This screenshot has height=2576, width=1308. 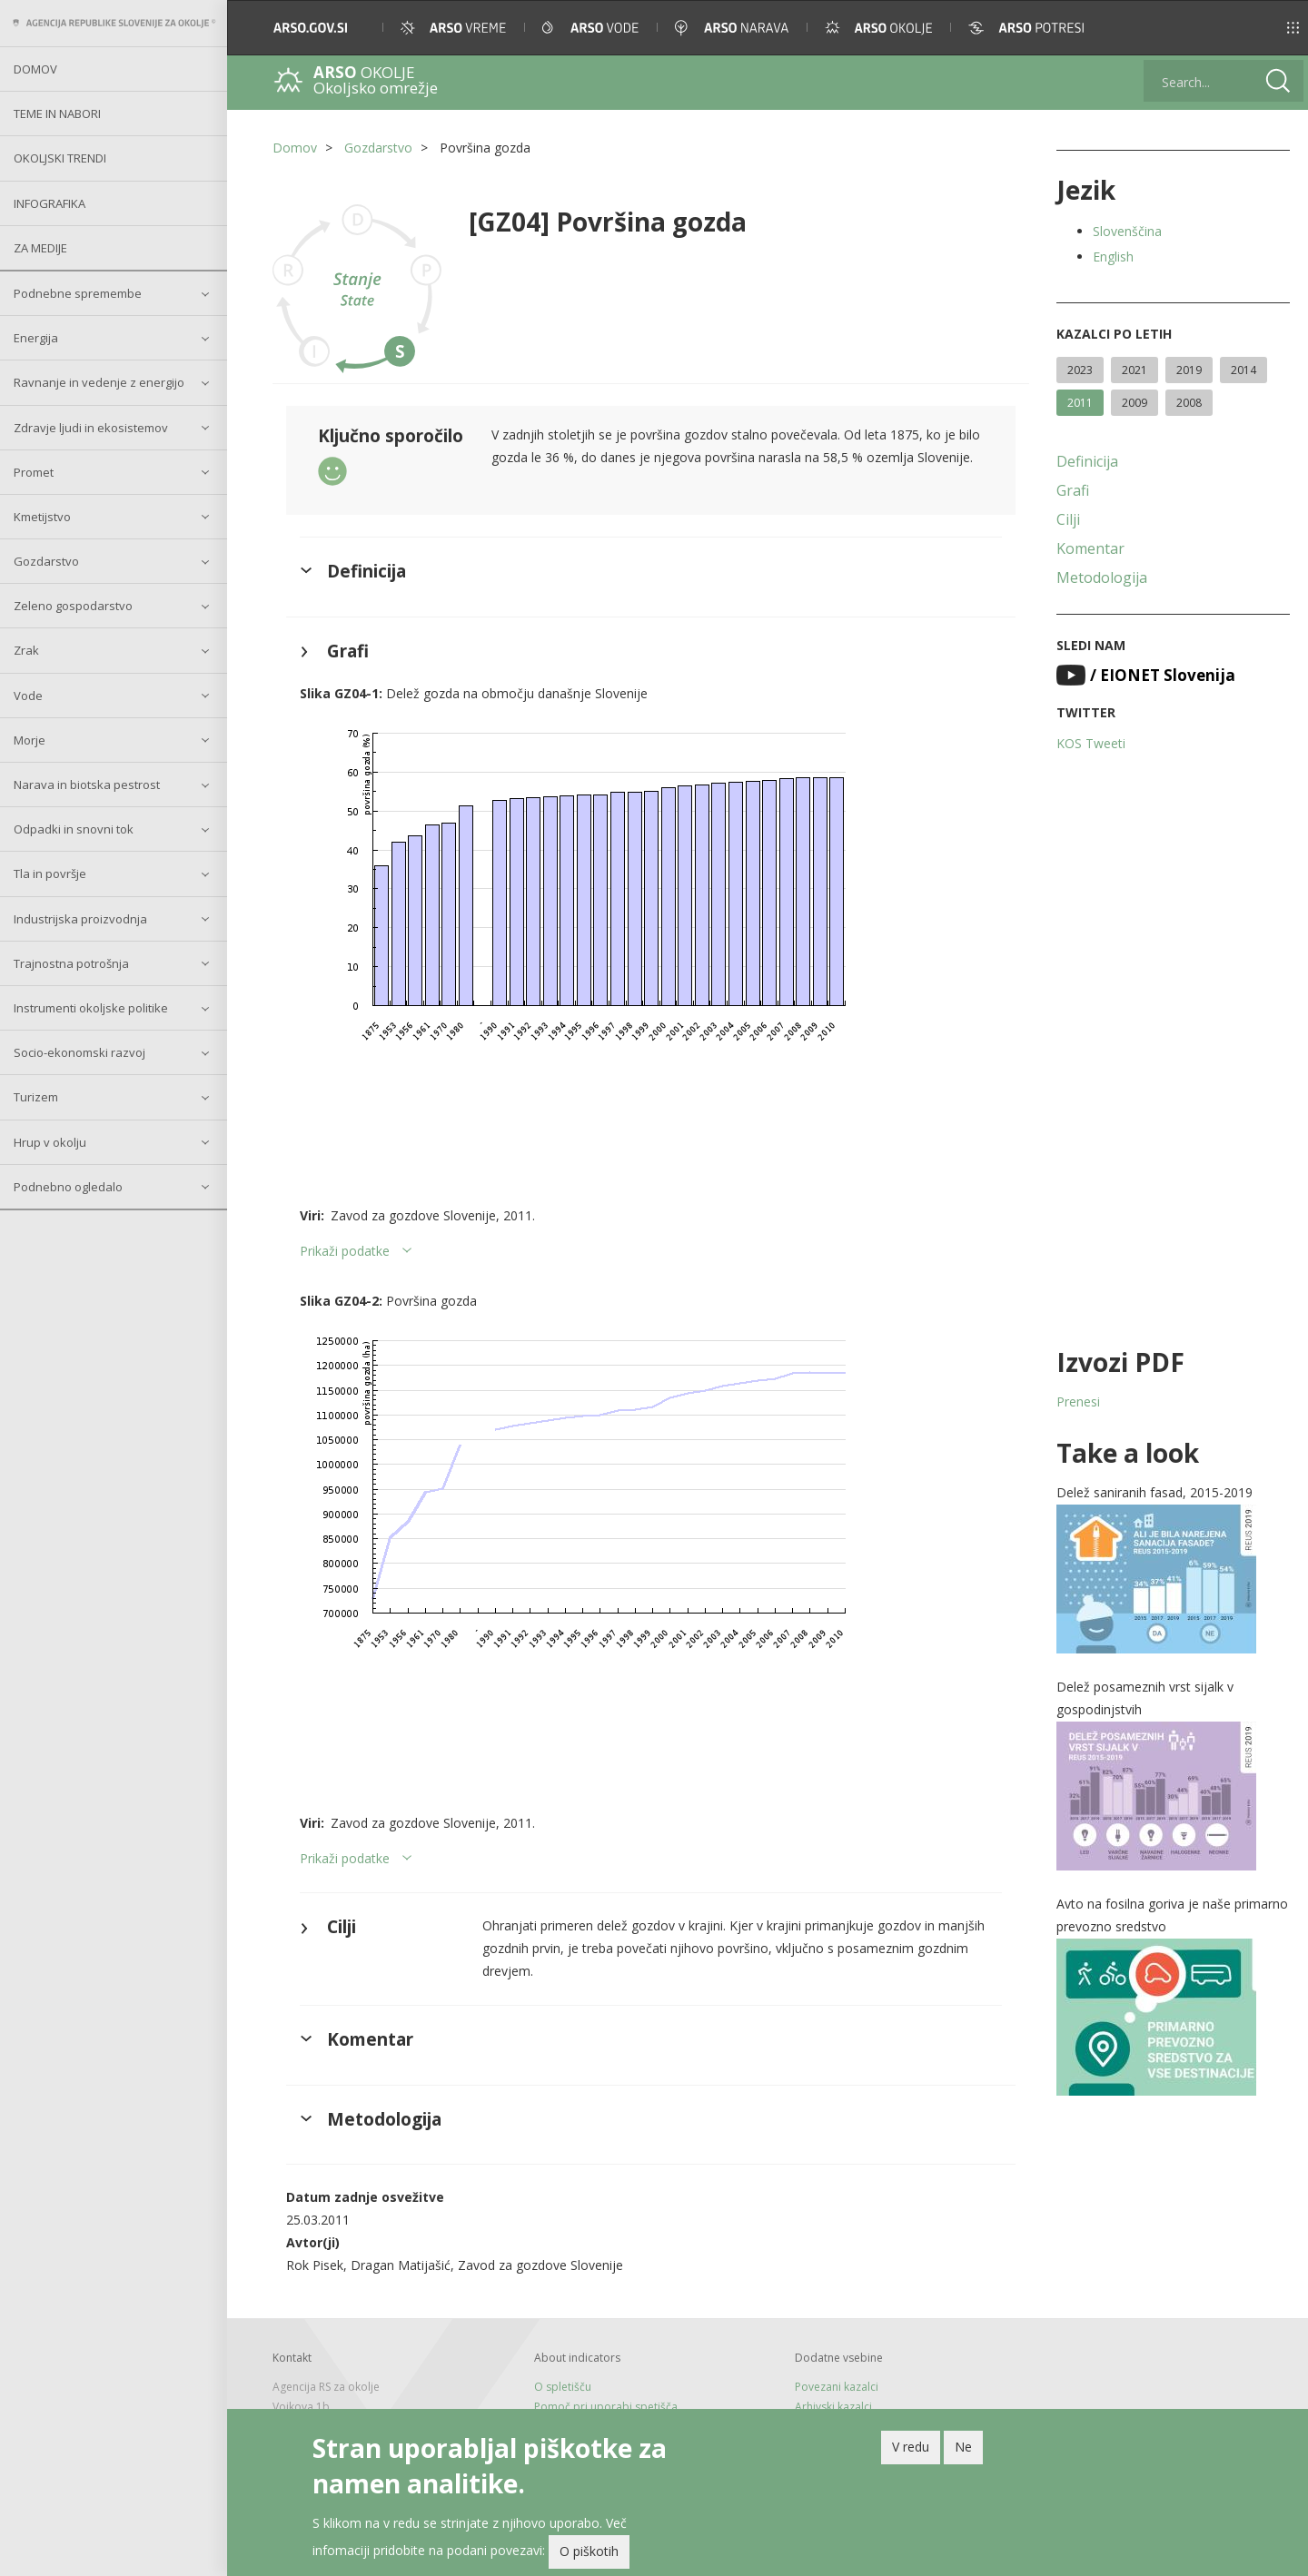 I want to click on Vode, so click(x=28, y=695).